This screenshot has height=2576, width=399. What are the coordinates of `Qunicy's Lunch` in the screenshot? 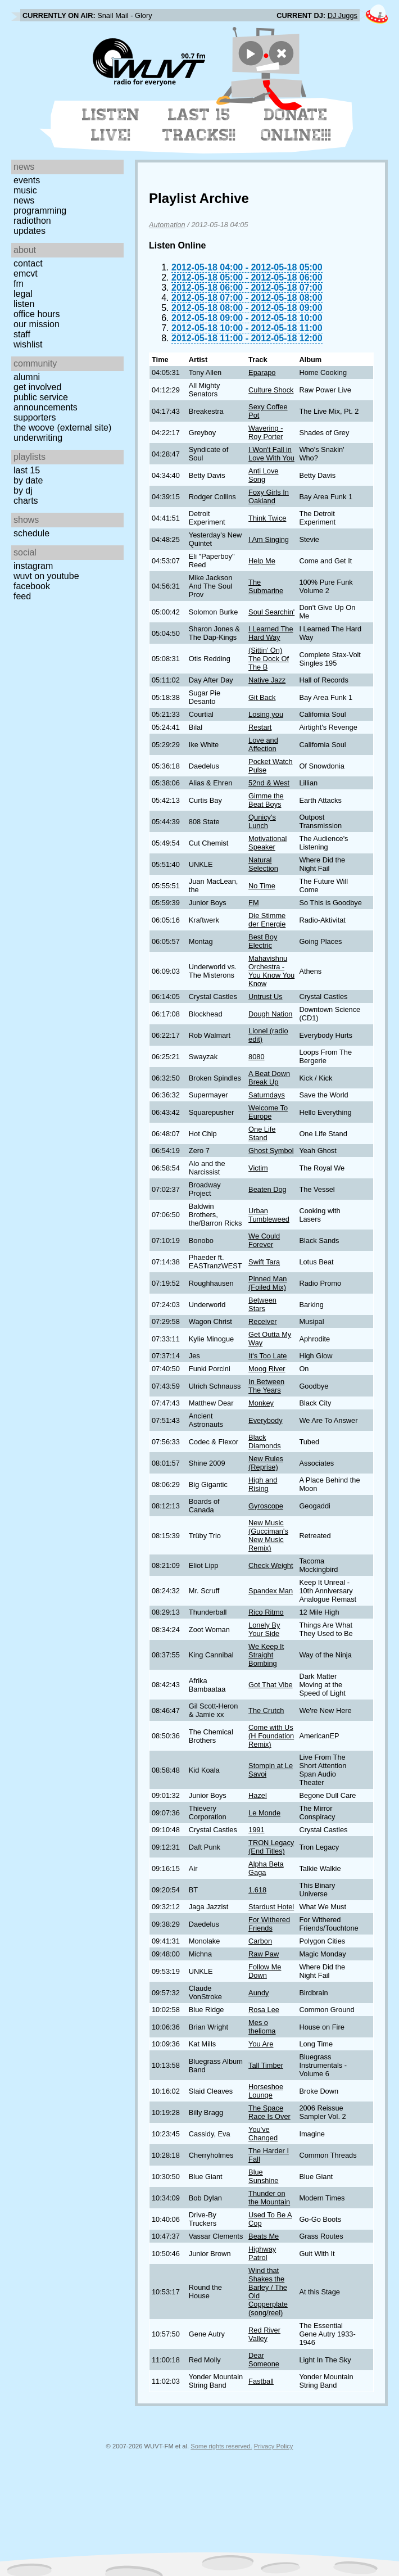 It's located at (262, 821).